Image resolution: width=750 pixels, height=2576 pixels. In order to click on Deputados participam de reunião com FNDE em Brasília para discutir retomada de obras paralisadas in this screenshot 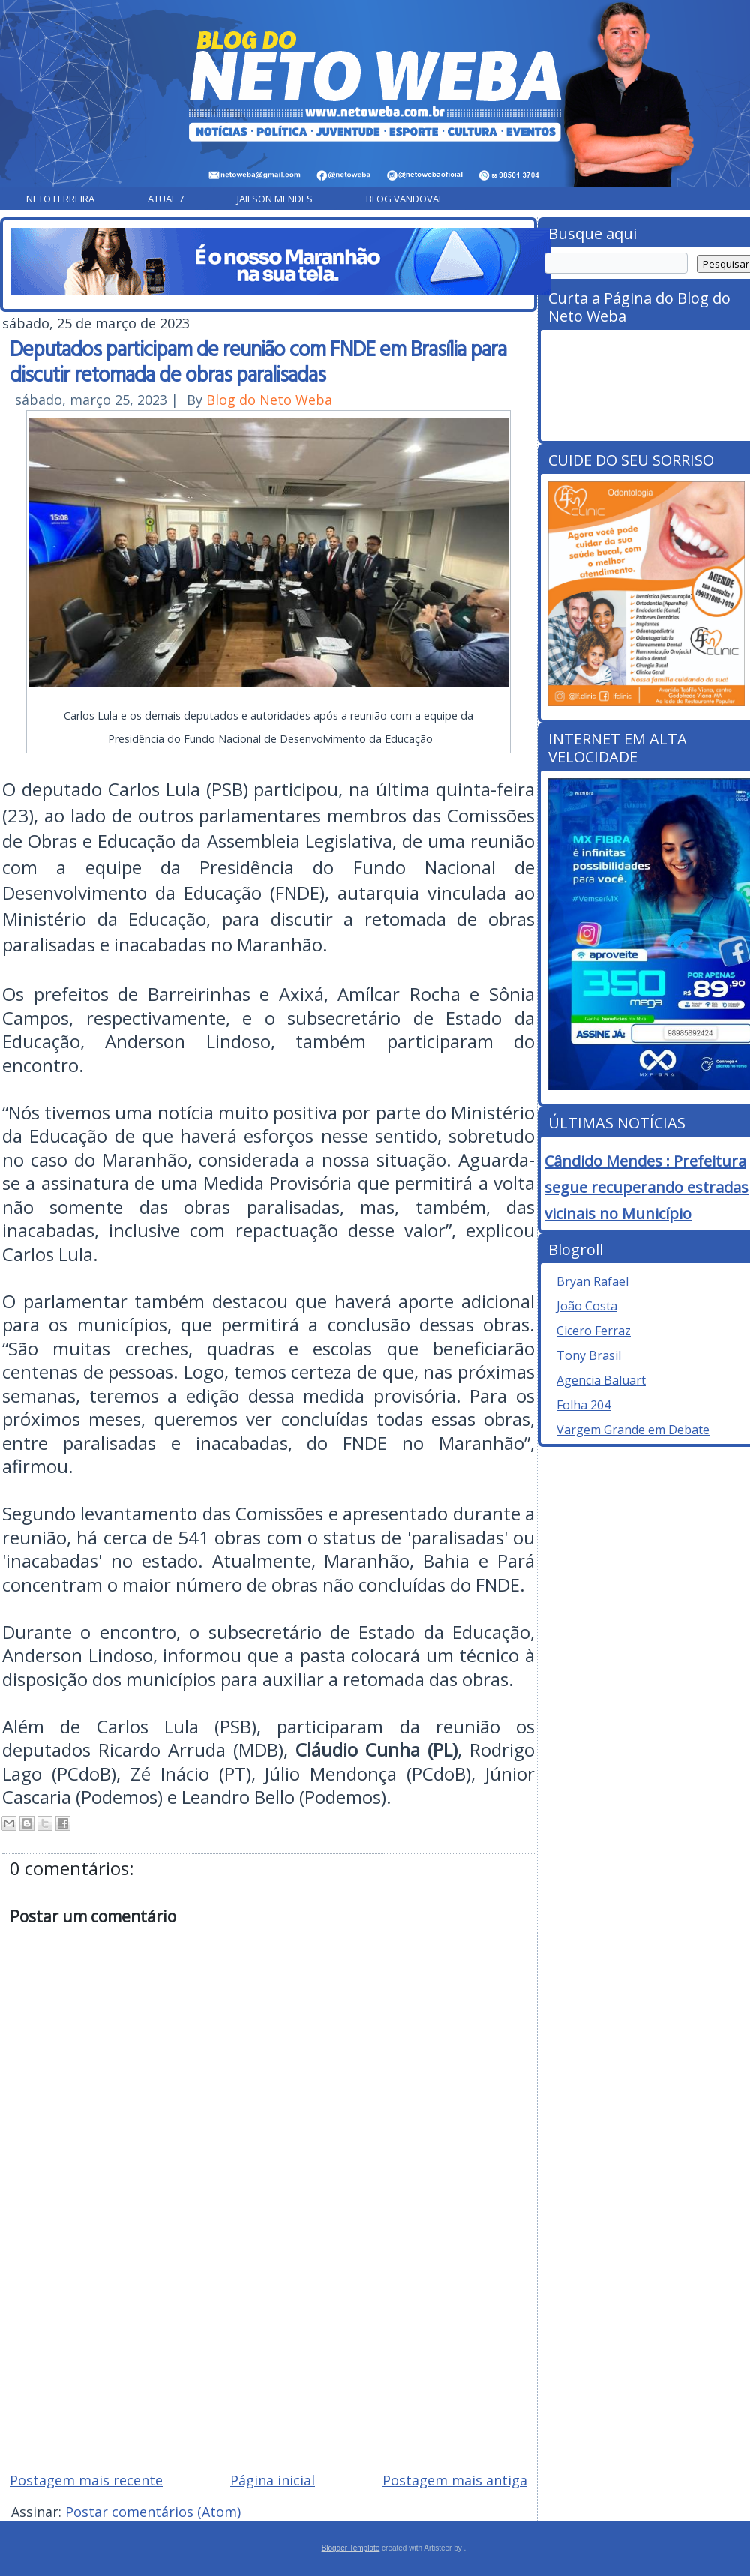, I will do `click(258, 360)`.